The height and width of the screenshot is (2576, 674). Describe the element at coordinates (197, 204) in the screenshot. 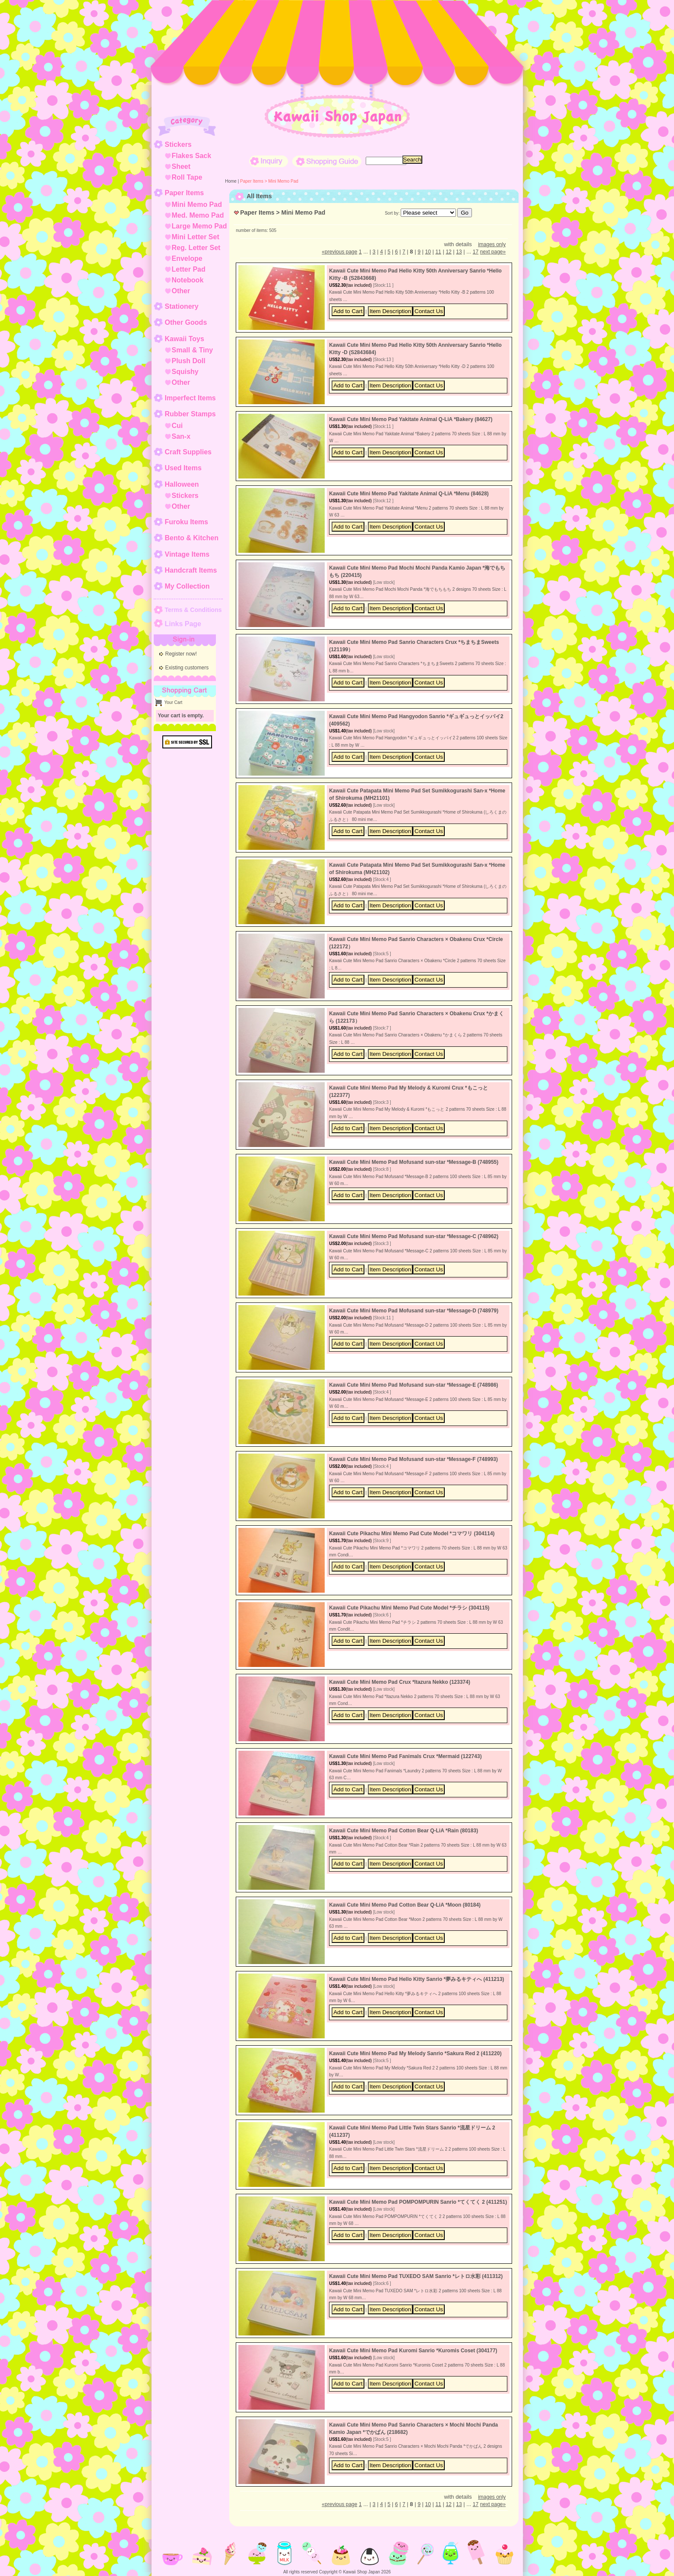

I see `Mini Memo Pad` at that location.